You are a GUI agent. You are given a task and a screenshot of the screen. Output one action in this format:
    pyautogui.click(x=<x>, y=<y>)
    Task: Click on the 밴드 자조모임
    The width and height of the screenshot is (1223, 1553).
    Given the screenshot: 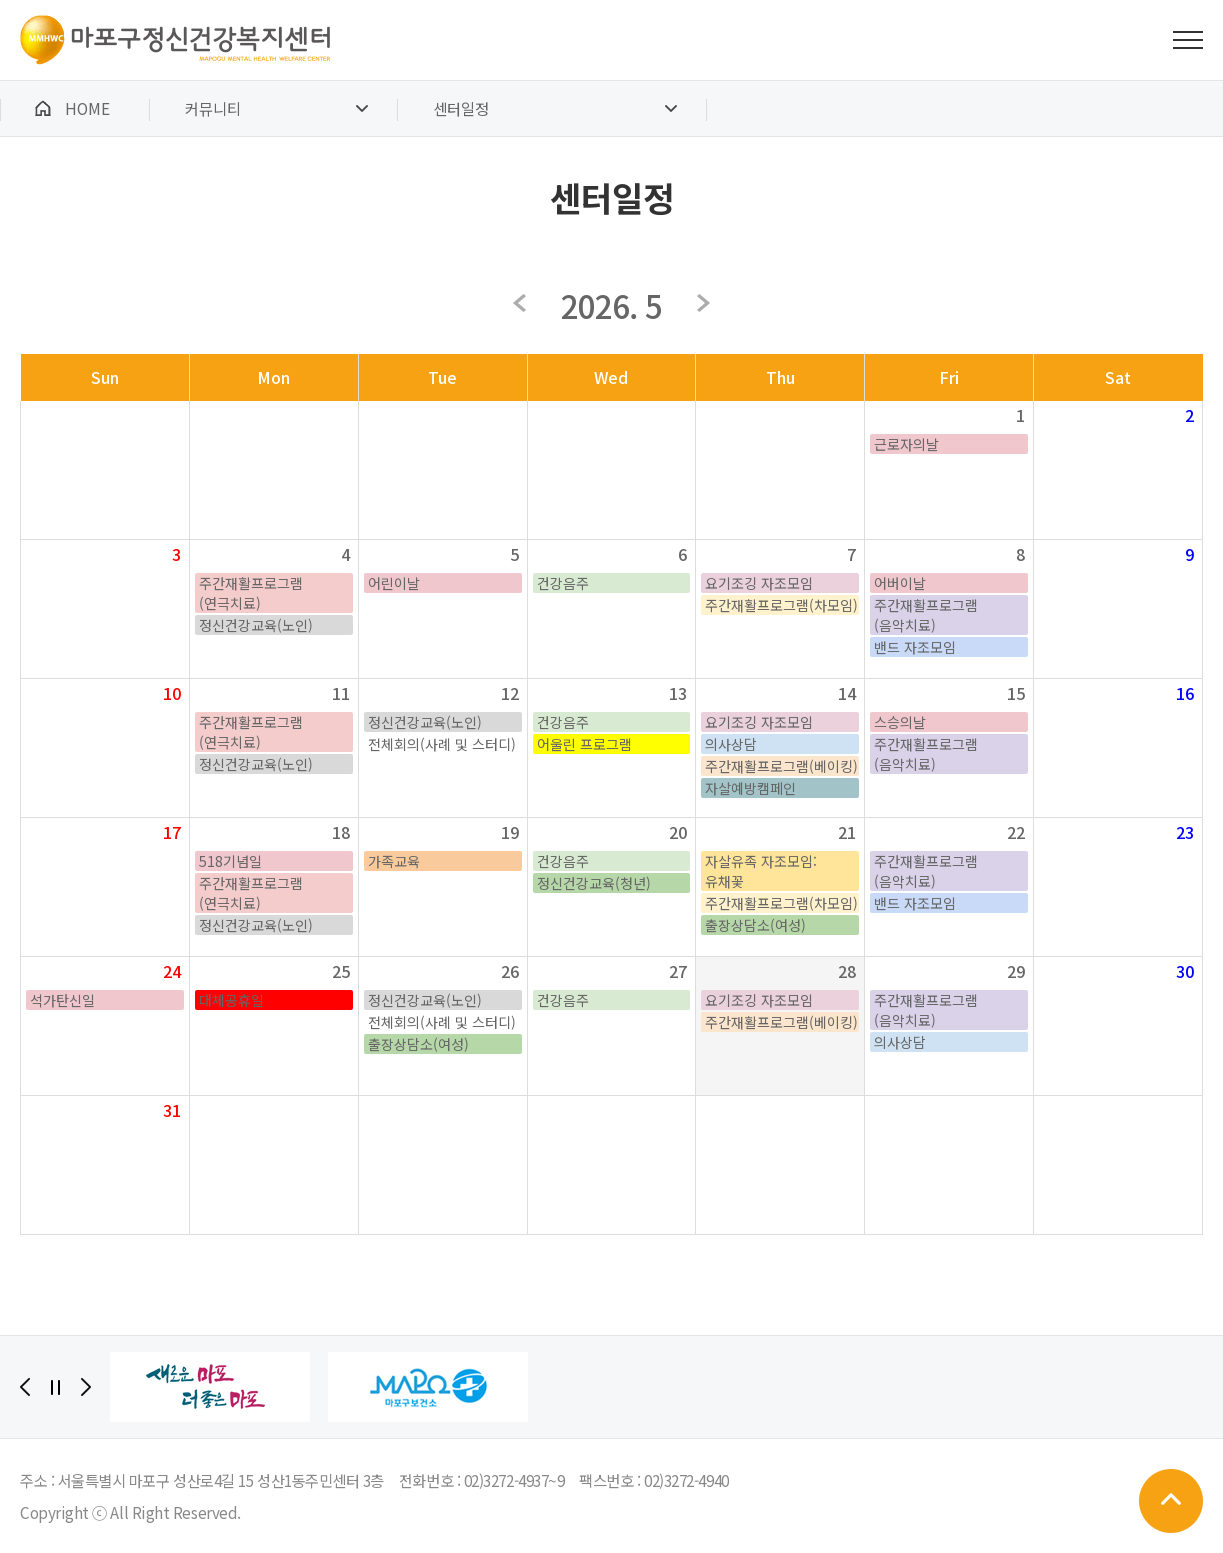 What is the action you would take?
    pyautogui.click(x=915, y=647)
    